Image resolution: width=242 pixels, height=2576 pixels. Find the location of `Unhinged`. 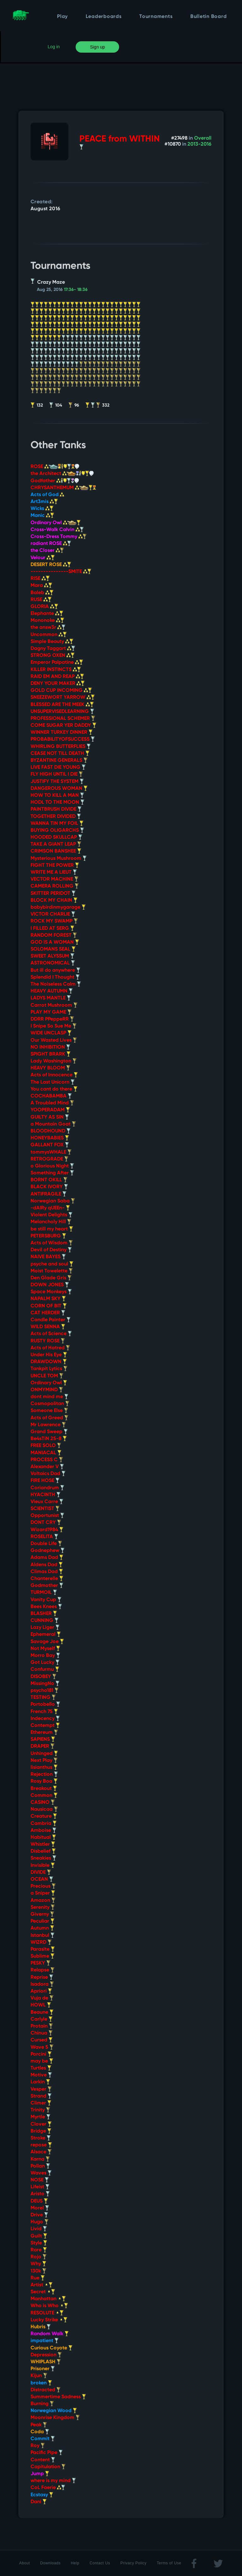

Unhinged is located at coordinates (44, 1753).